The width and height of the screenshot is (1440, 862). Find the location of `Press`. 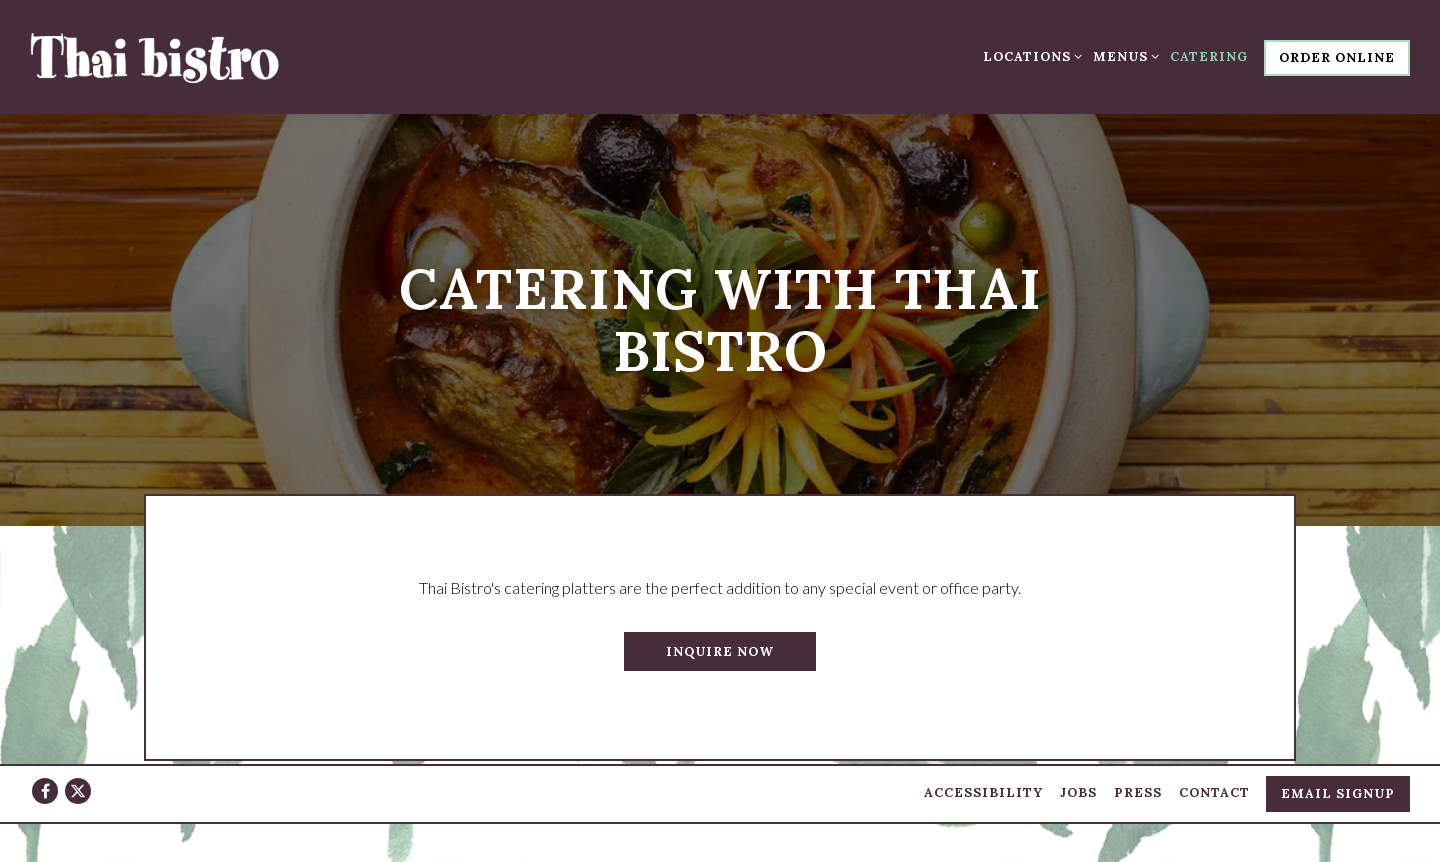

Press is located at coordinates (1138, 785).